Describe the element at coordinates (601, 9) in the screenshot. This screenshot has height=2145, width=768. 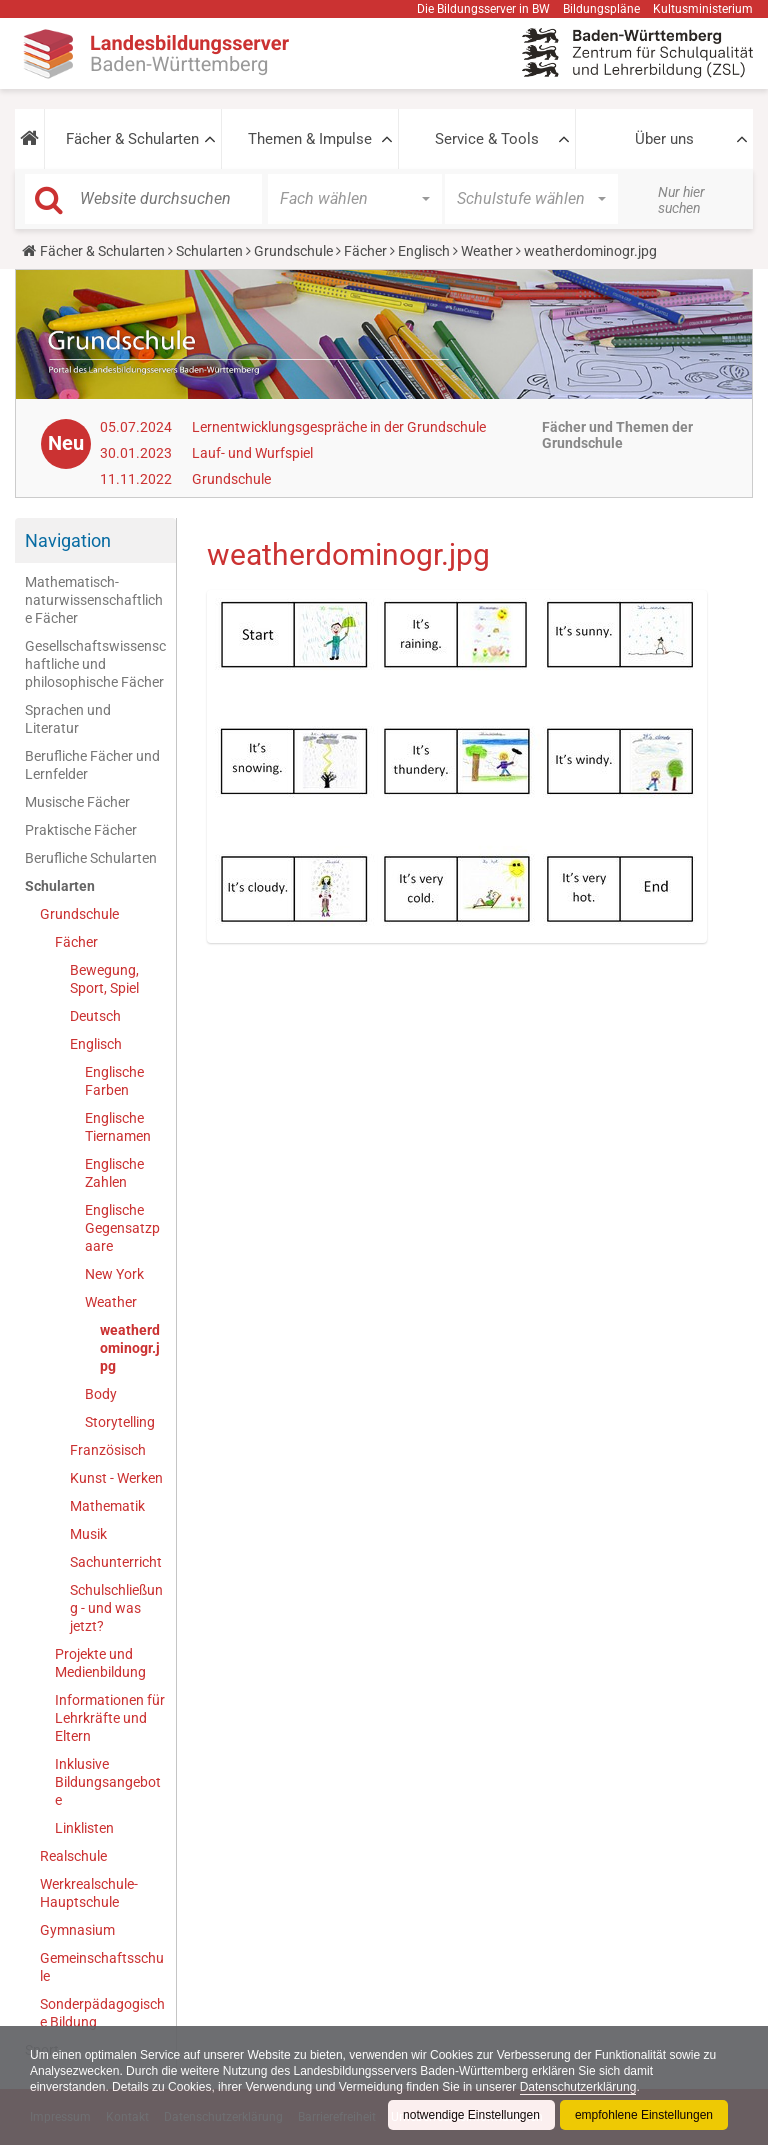
I see `Bildungspläne` at that location.